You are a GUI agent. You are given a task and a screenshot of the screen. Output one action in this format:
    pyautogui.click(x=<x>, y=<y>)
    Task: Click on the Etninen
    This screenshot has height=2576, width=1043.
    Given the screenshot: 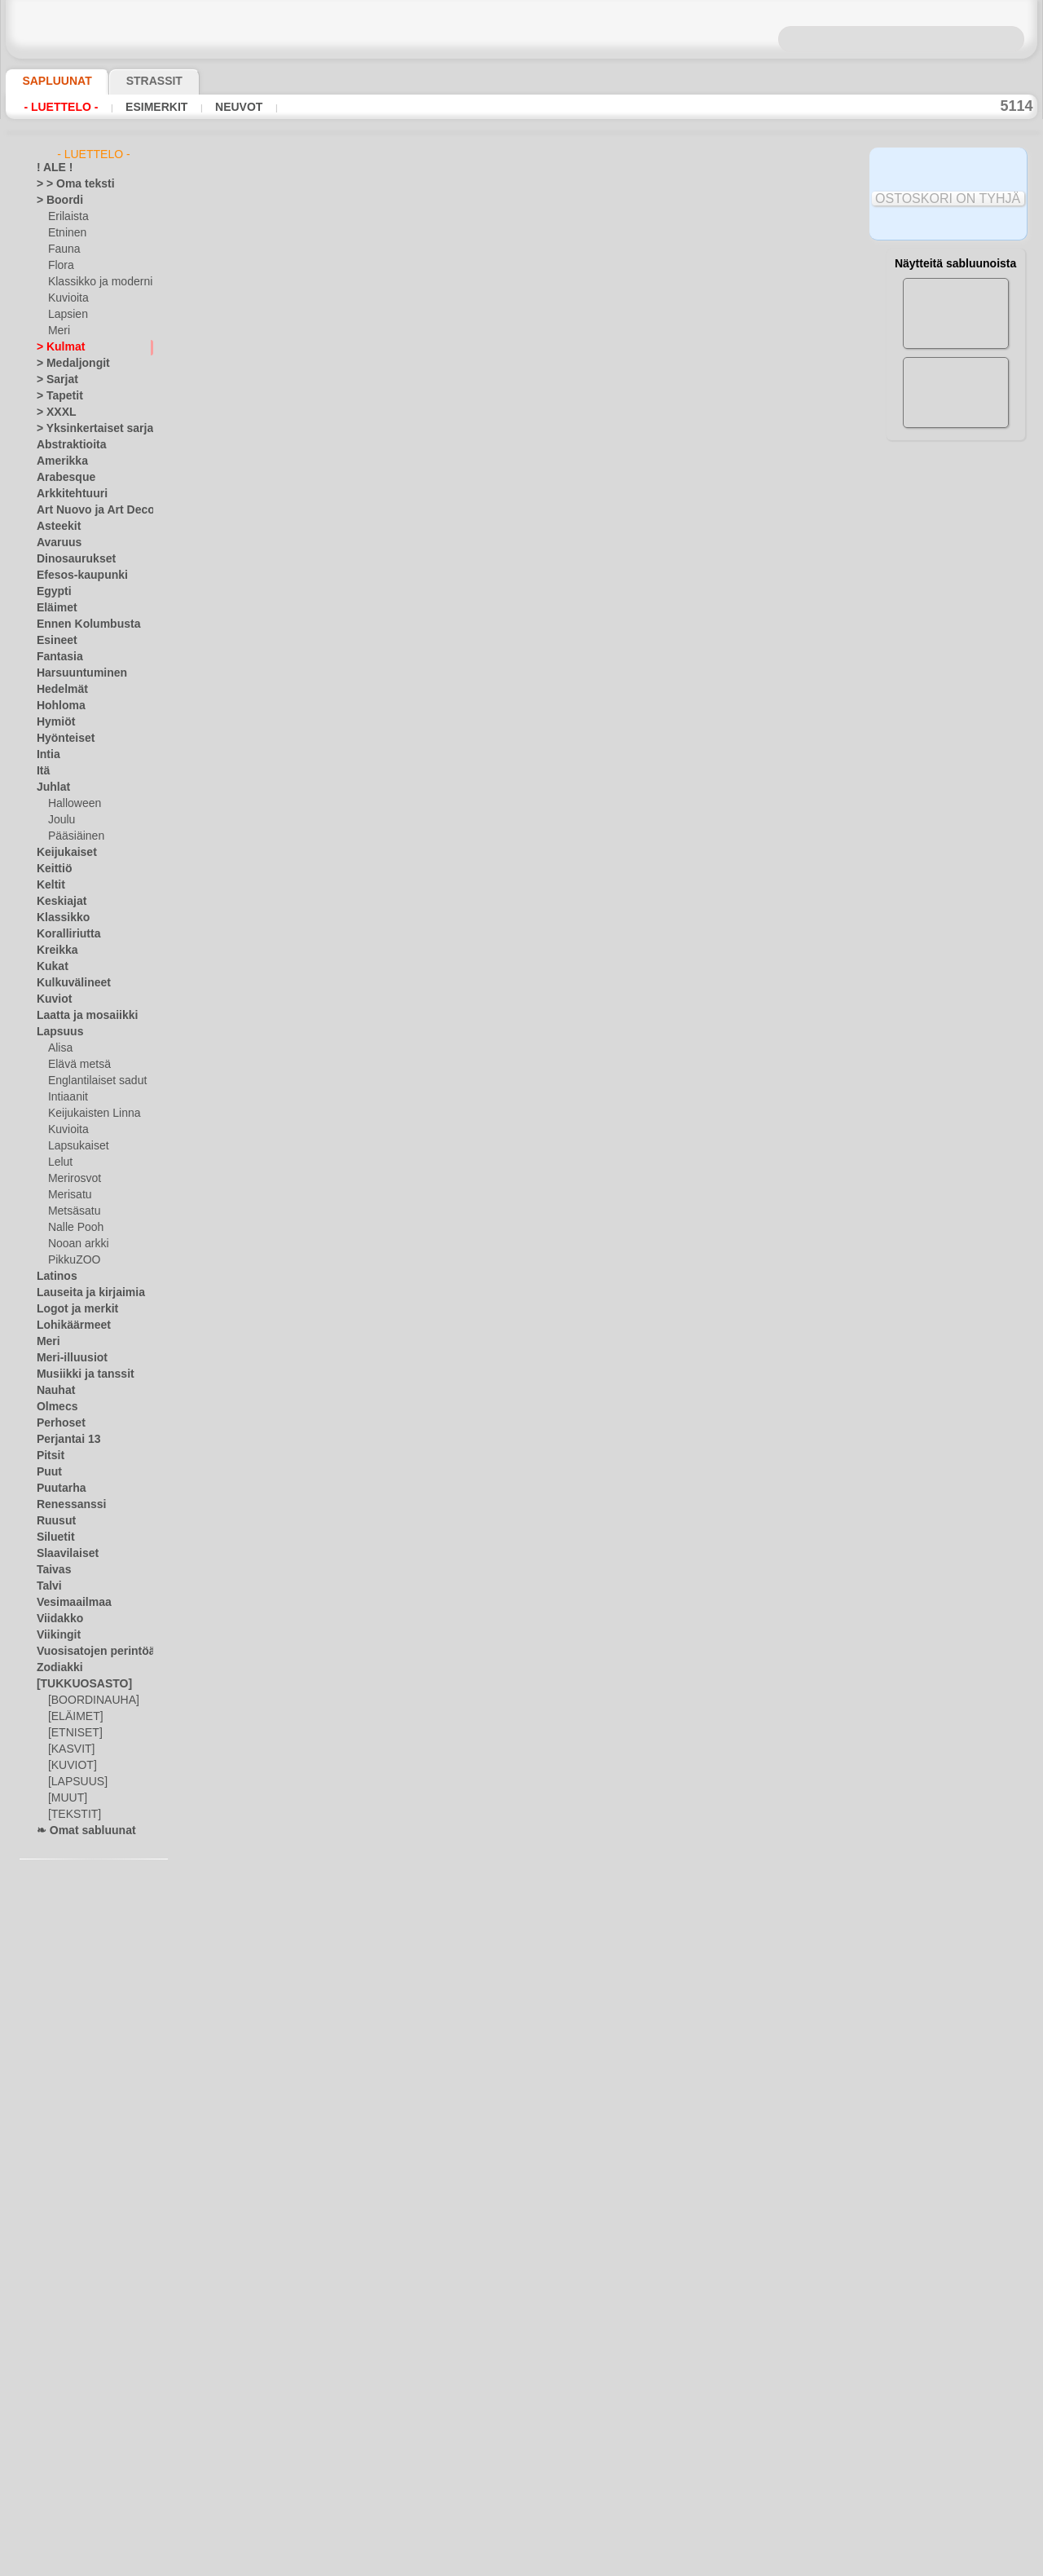 What is the action you would take?
    pyautogui.click(x=65, y=233)
    